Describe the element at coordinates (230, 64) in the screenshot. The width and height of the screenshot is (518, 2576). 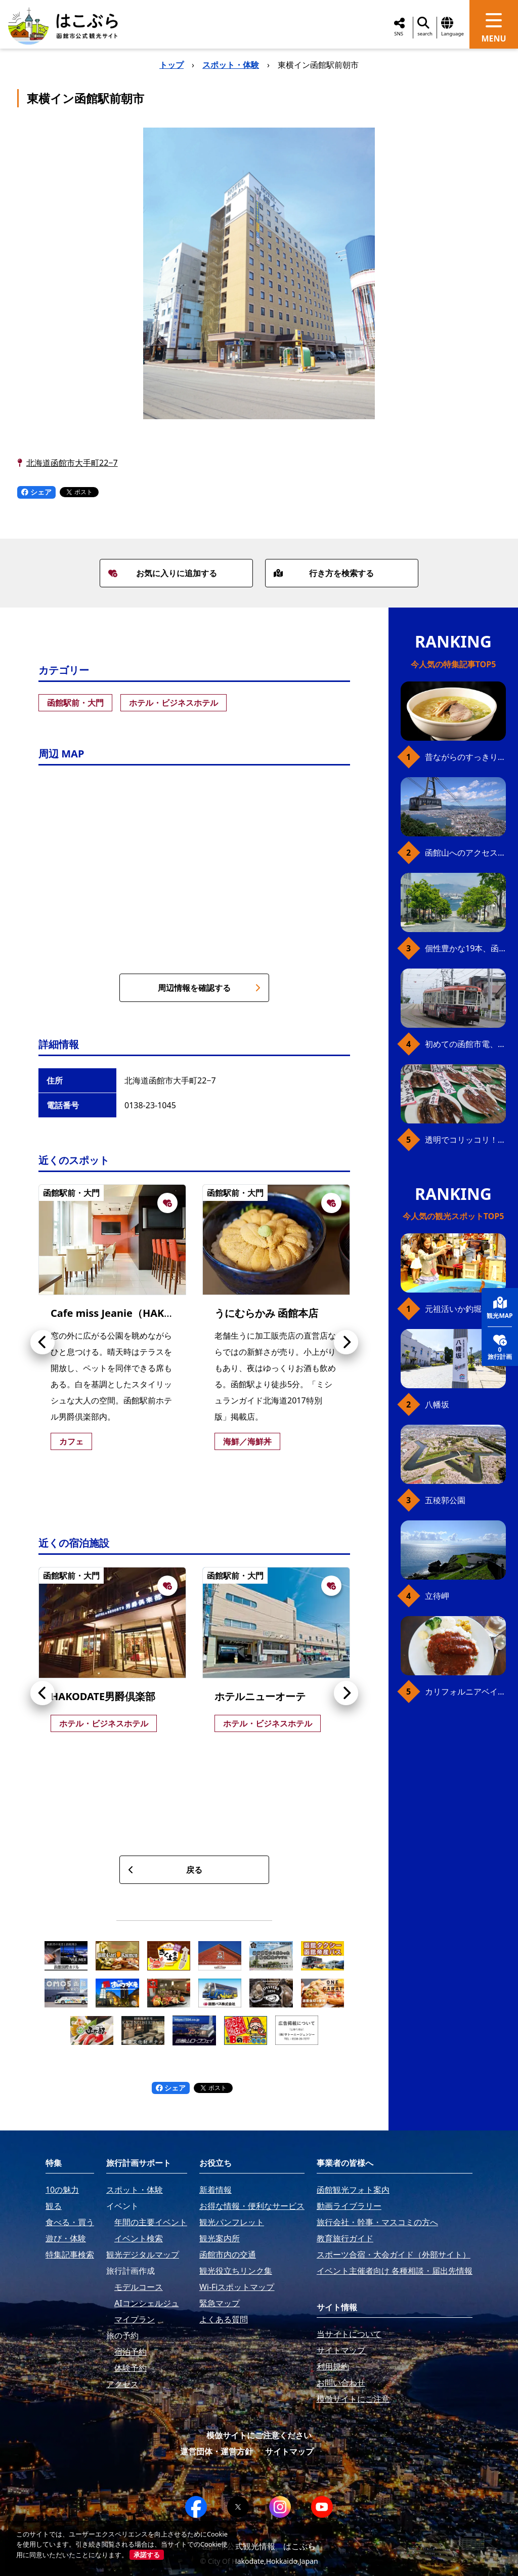
I see `スポット・体験` at that location.